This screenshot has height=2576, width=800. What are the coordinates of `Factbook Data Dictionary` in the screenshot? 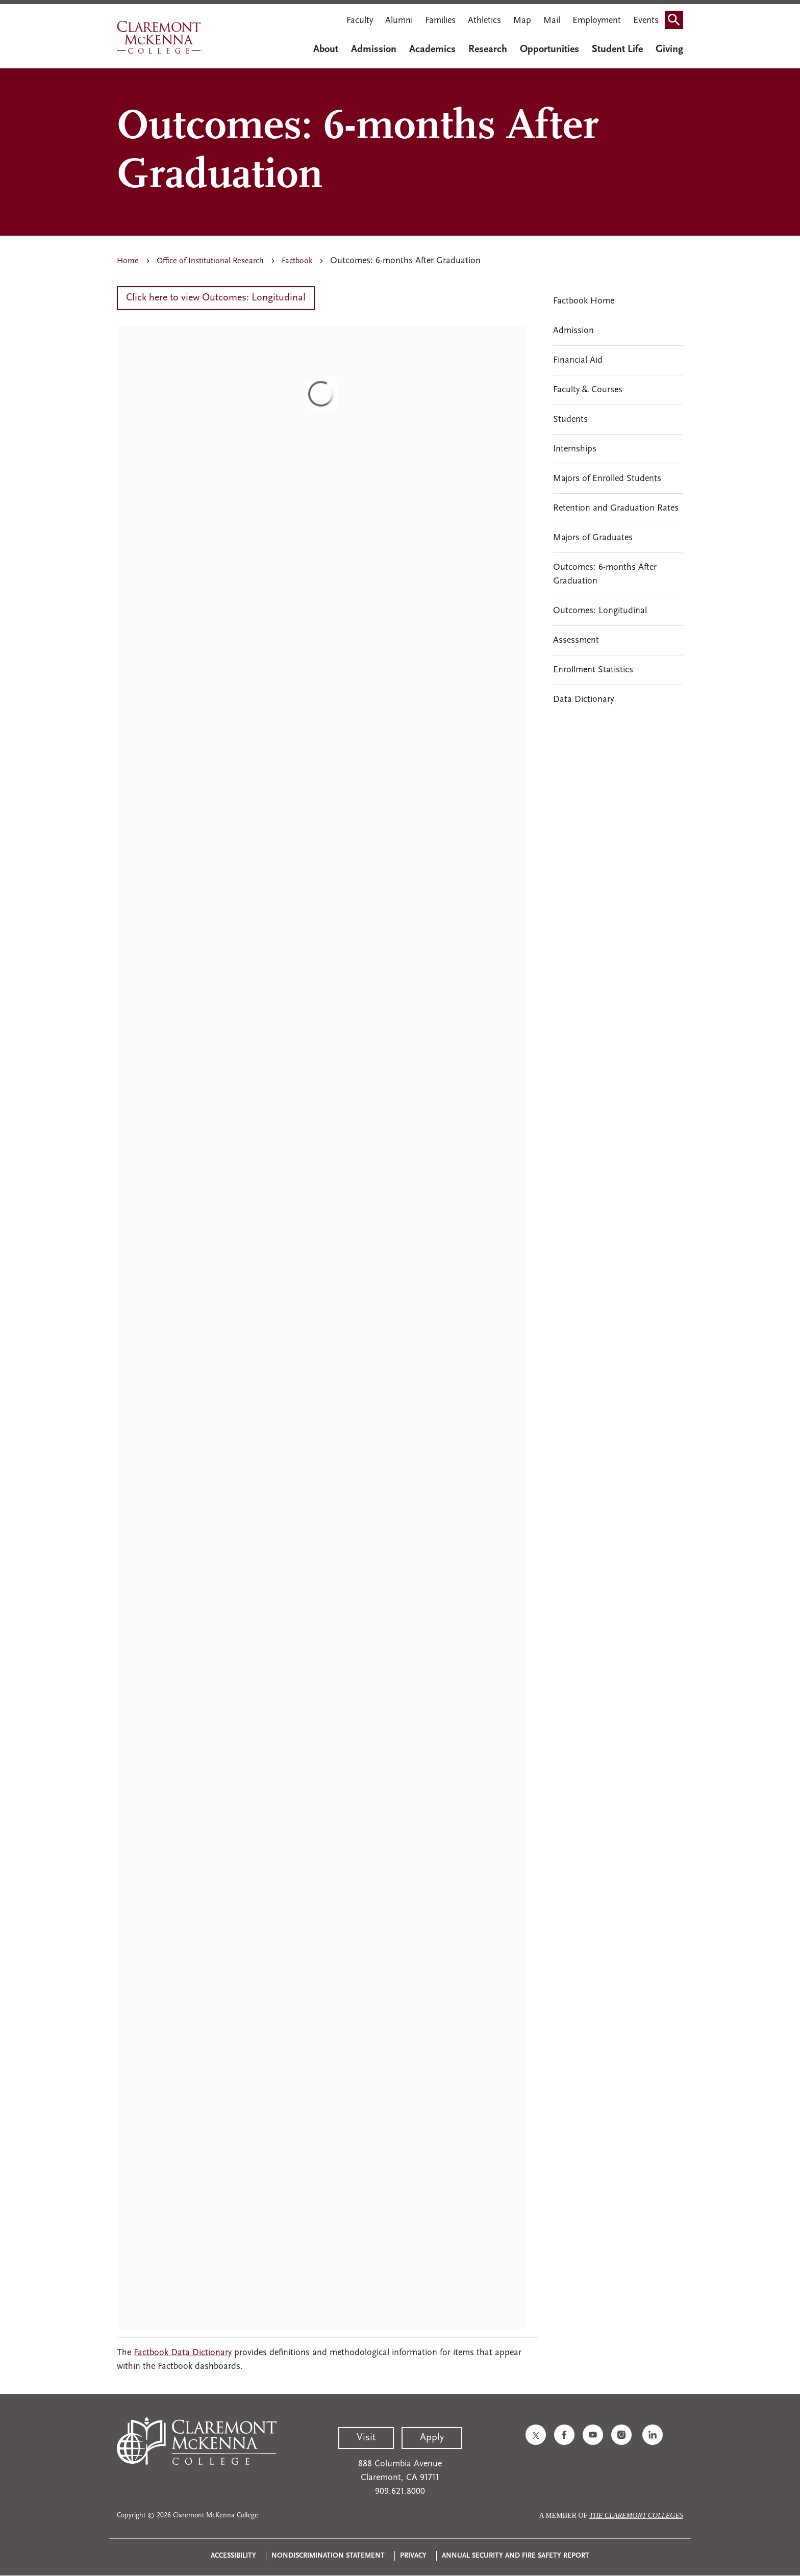 It's located at (183, 2353).